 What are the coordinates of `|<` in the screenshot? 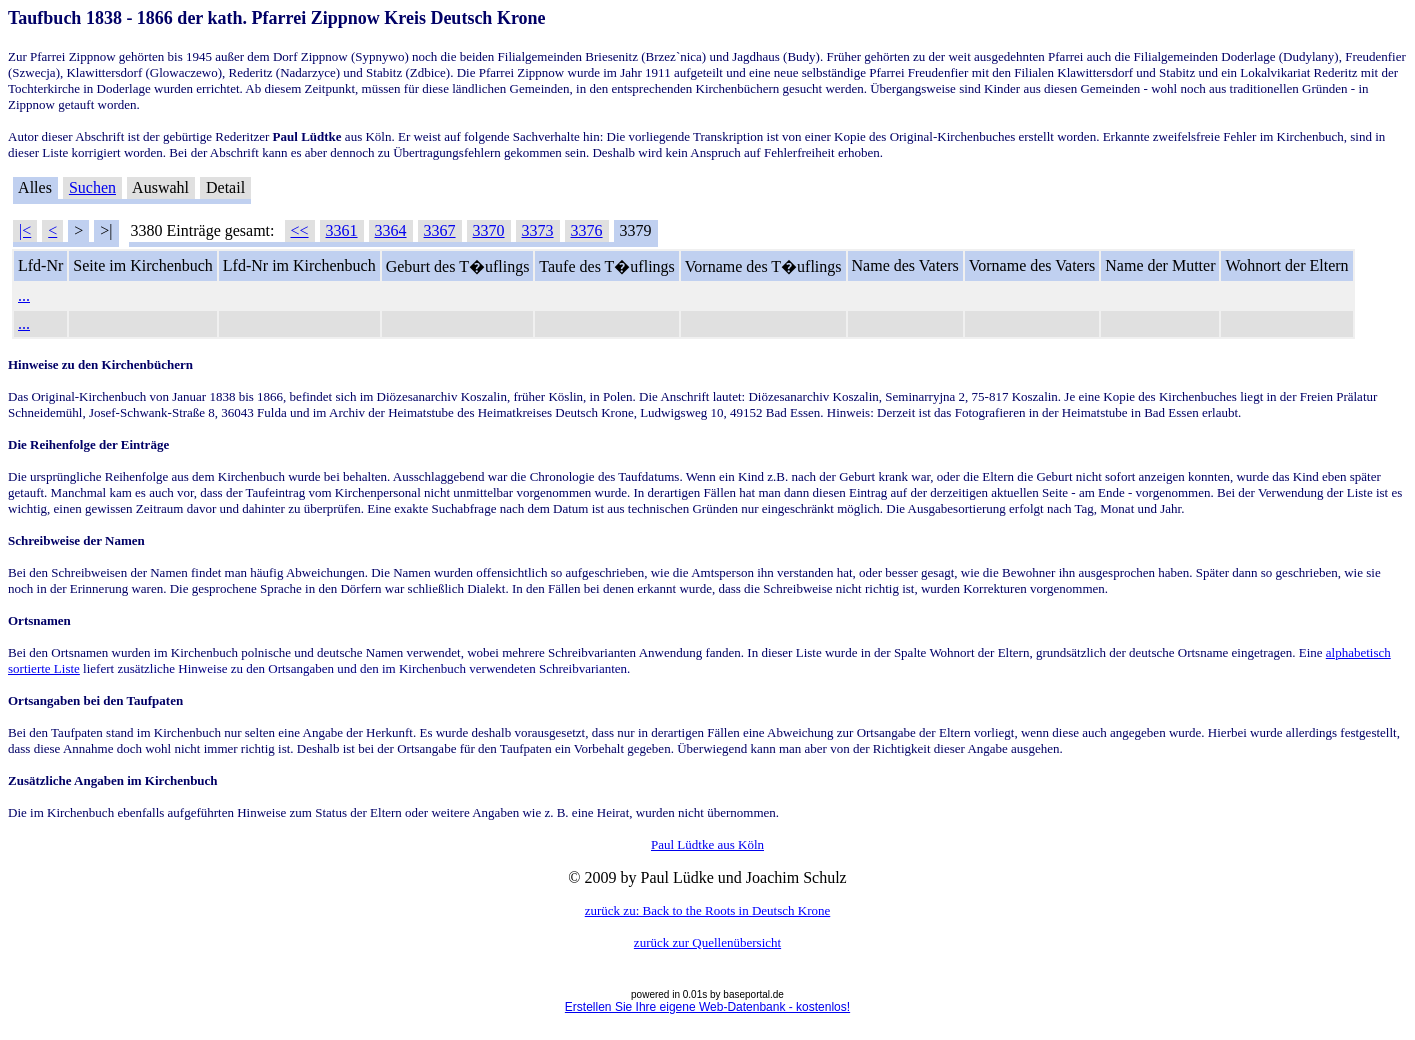 It's located at (25, 230).